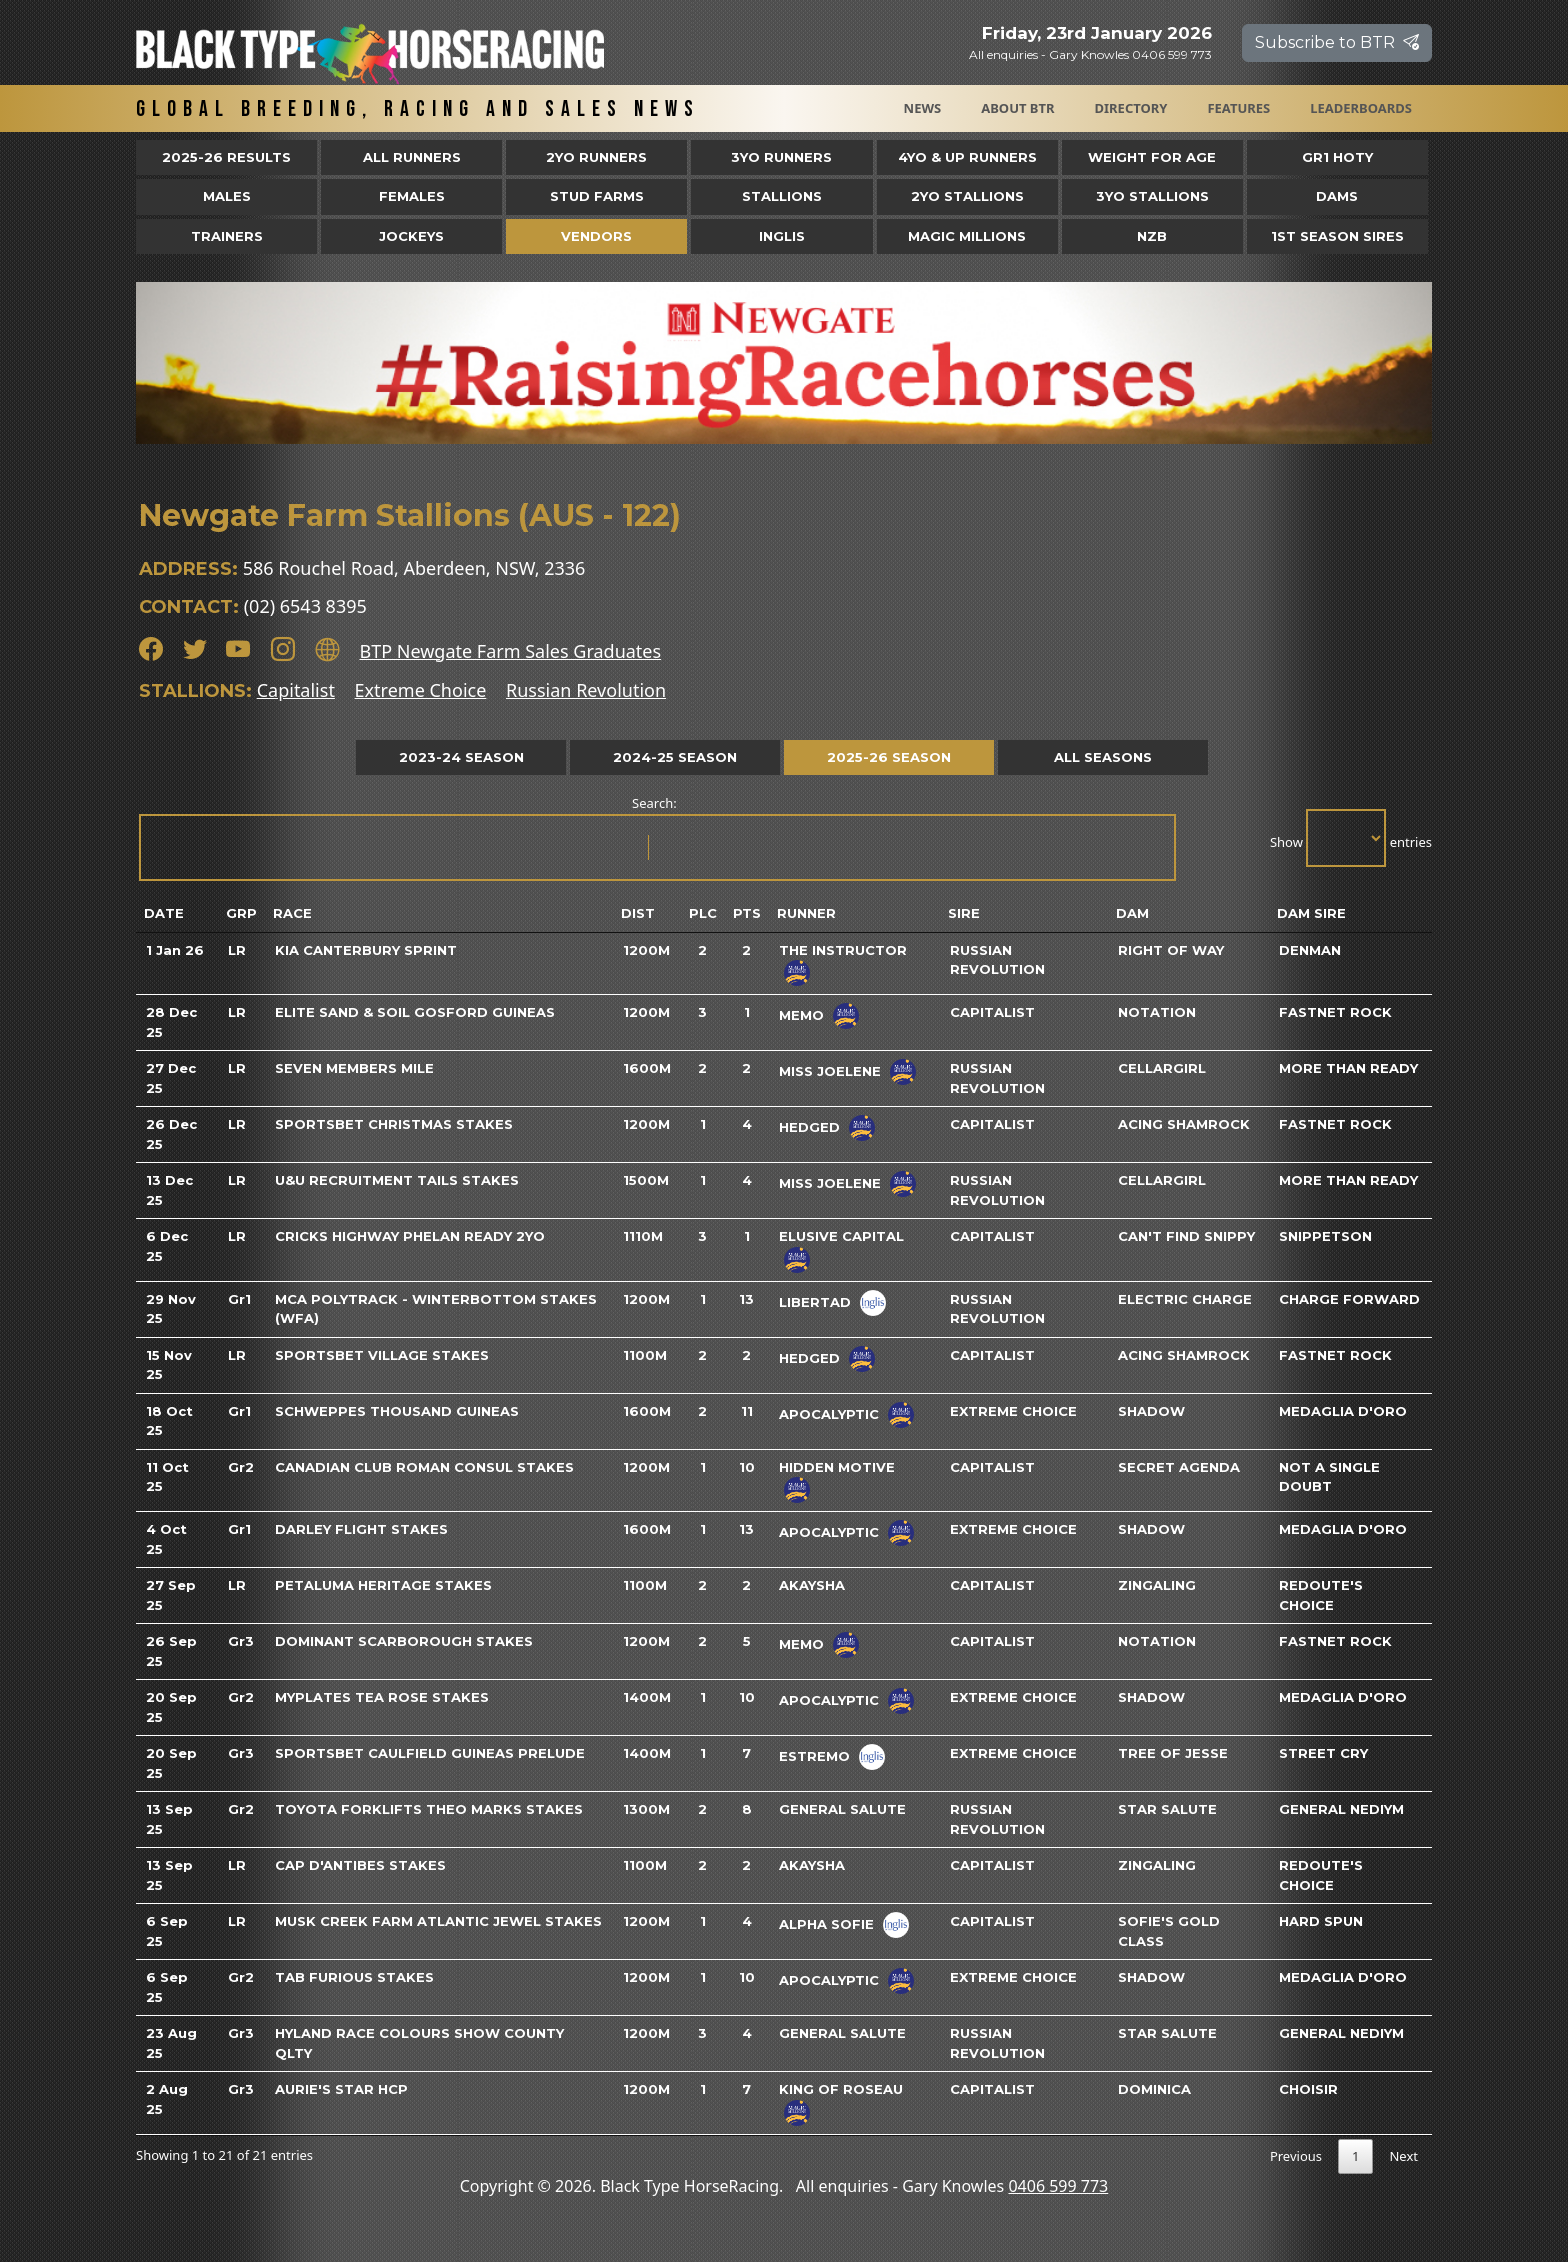 This screenshot has width=1568, height=2262. What do you see at coordinates (415, 1012) in the screenshot?
I see `Elite Sand & Soil Gosford Guineas` at bounding box center [415, 1012].